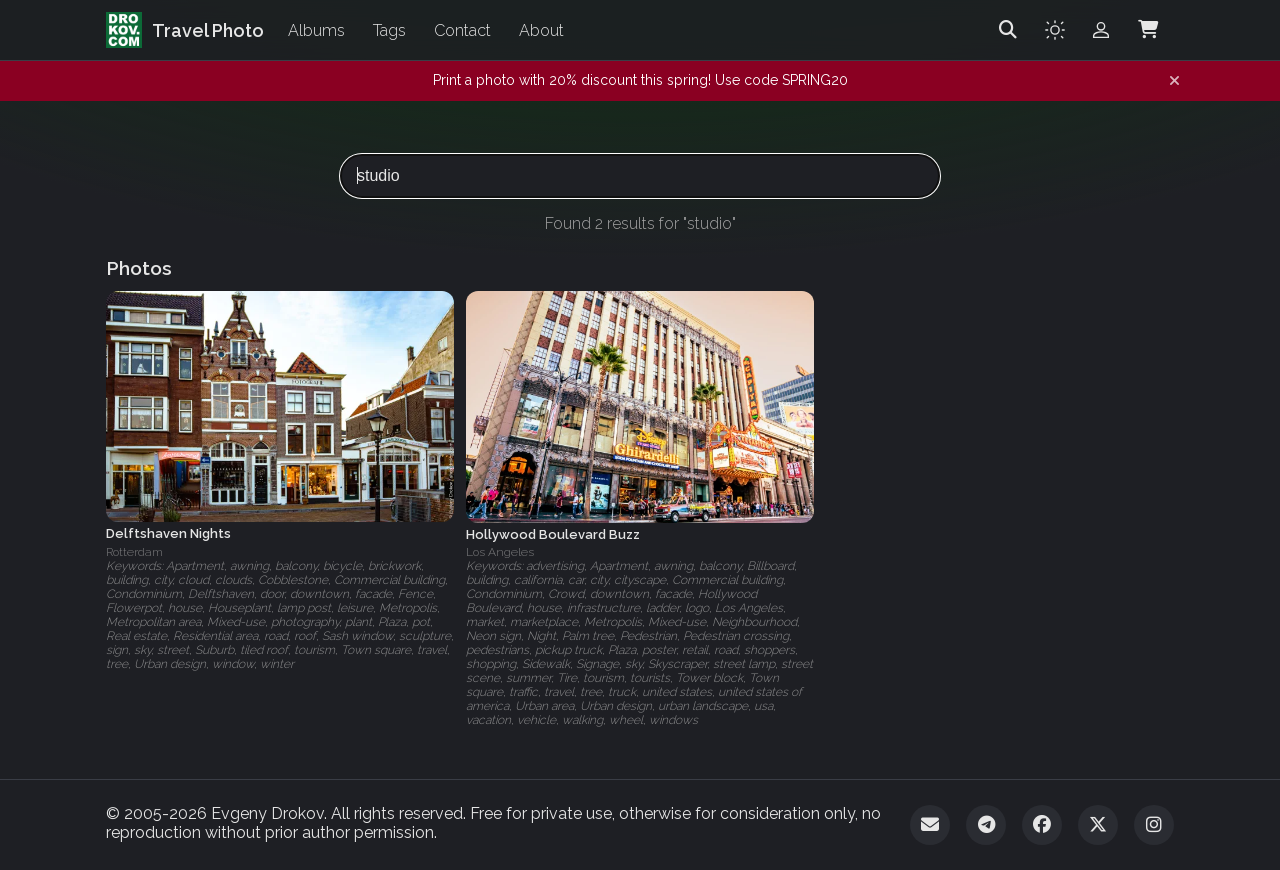 This screenshot has height=870, width=1280. I want to click on [Twitter], so click(1098, 825).